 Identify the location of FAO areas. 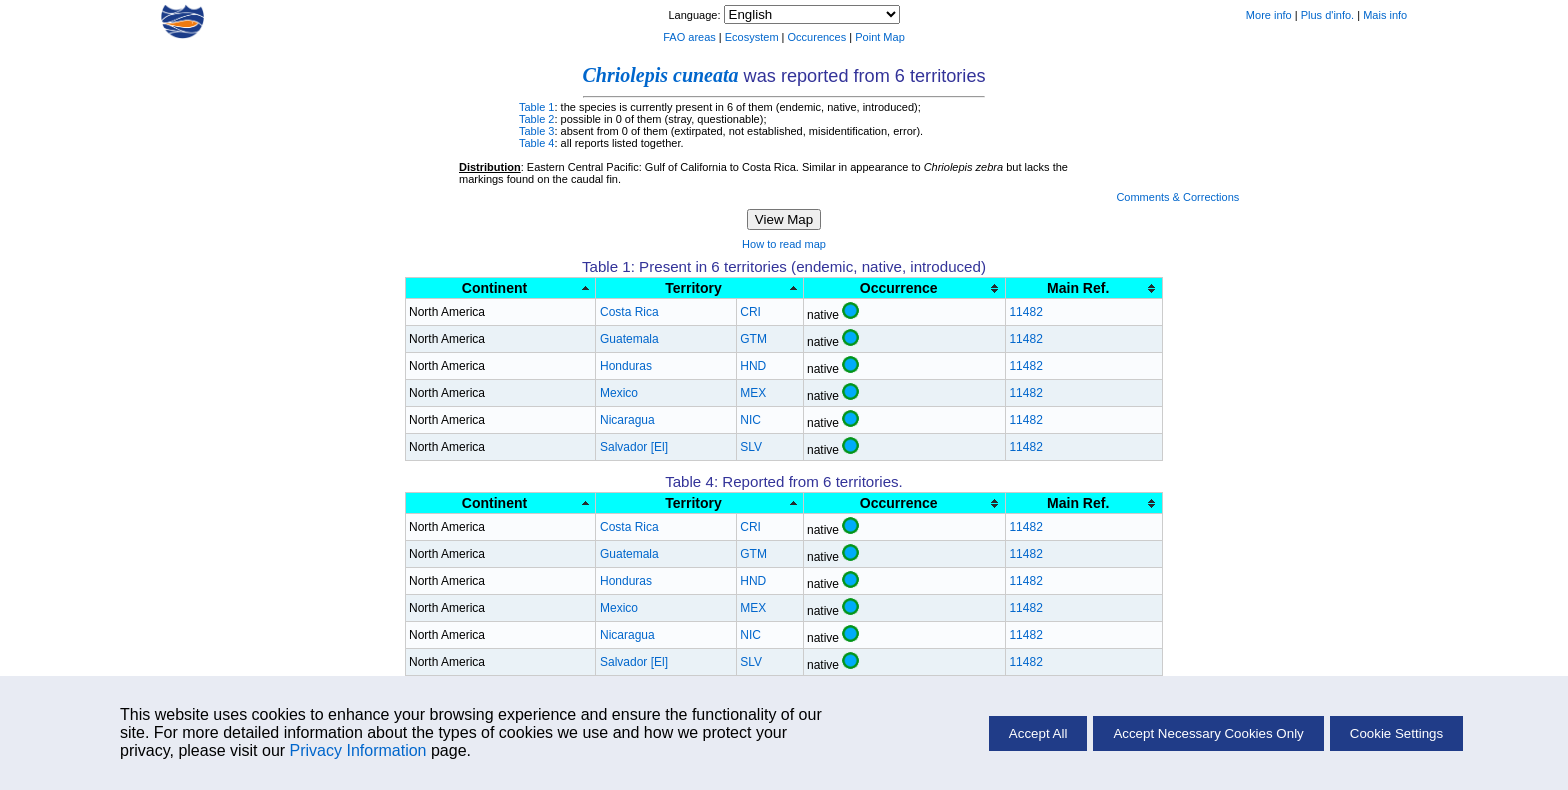
(689, 37).